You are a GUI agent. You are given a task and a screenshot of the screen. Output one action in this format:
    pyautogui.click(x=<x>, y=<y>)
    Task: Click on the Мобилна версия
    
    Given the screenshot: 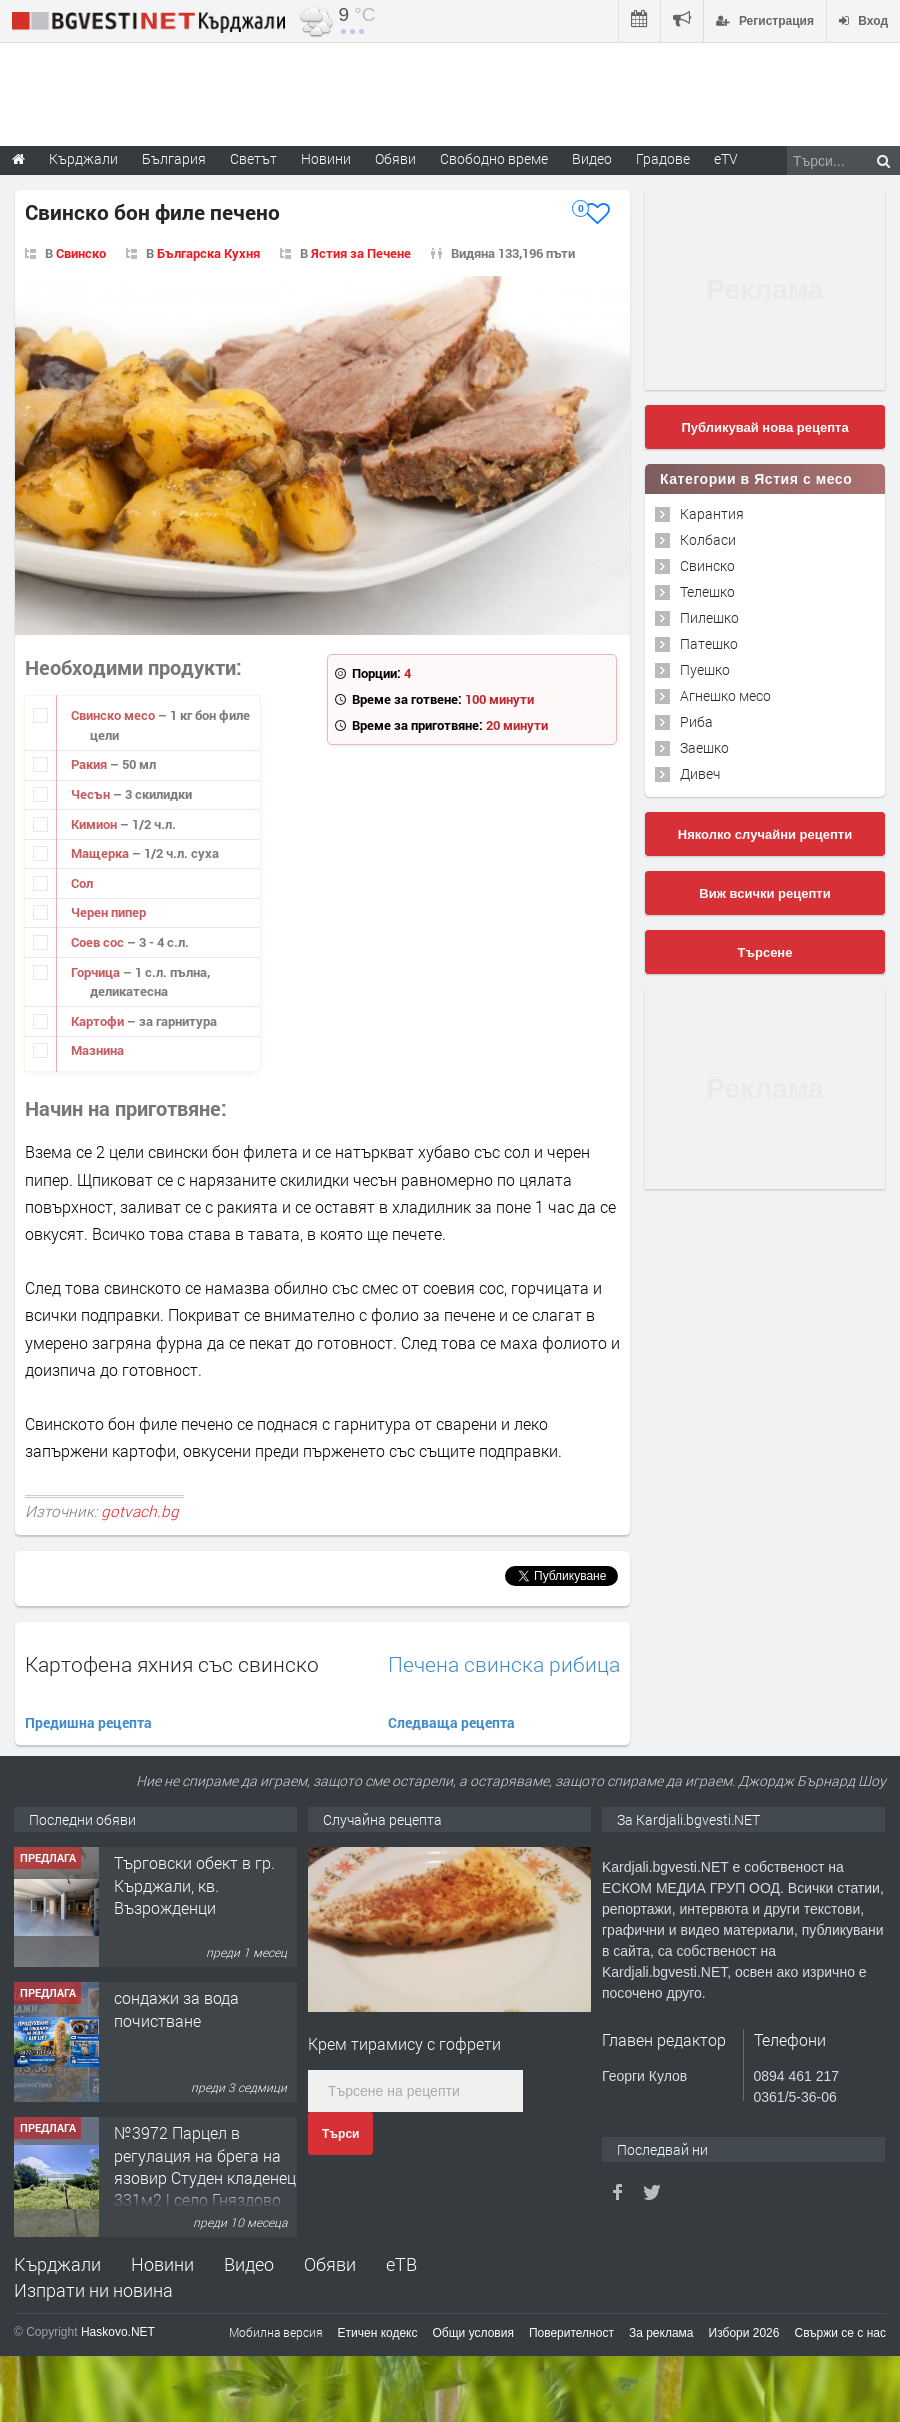 What is the action you would take?
    pyautogui.click(x=276, y=2332)
    